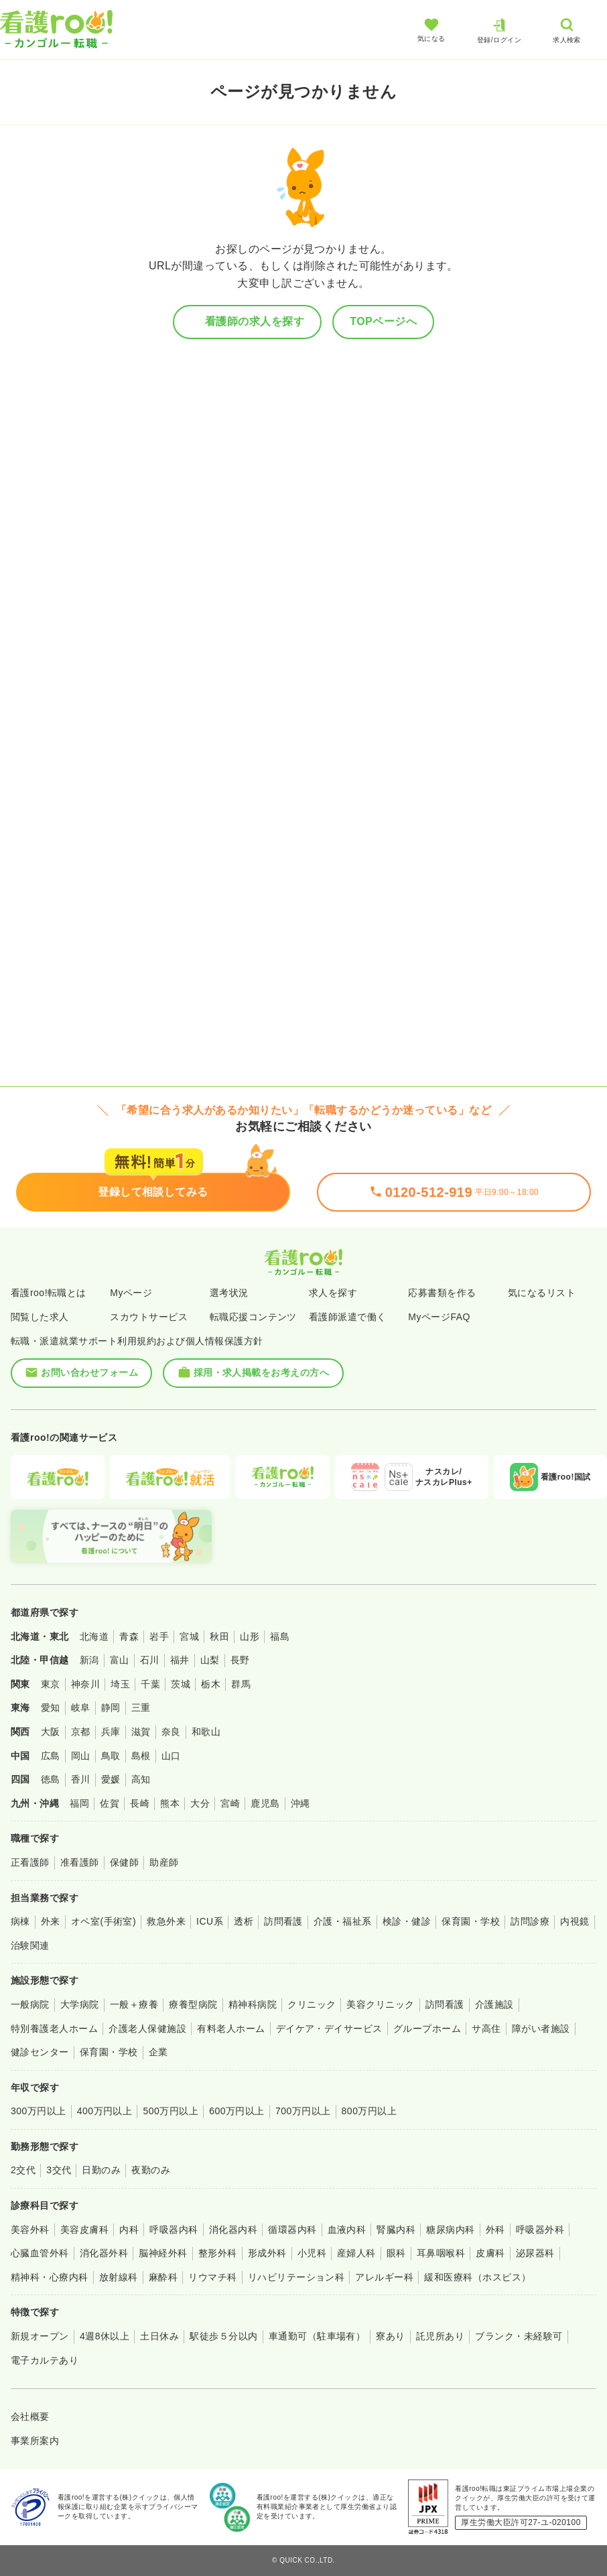  Describe the element at coordinates (333, 1292) in the screenshot. I see `求人を探す` at that location.